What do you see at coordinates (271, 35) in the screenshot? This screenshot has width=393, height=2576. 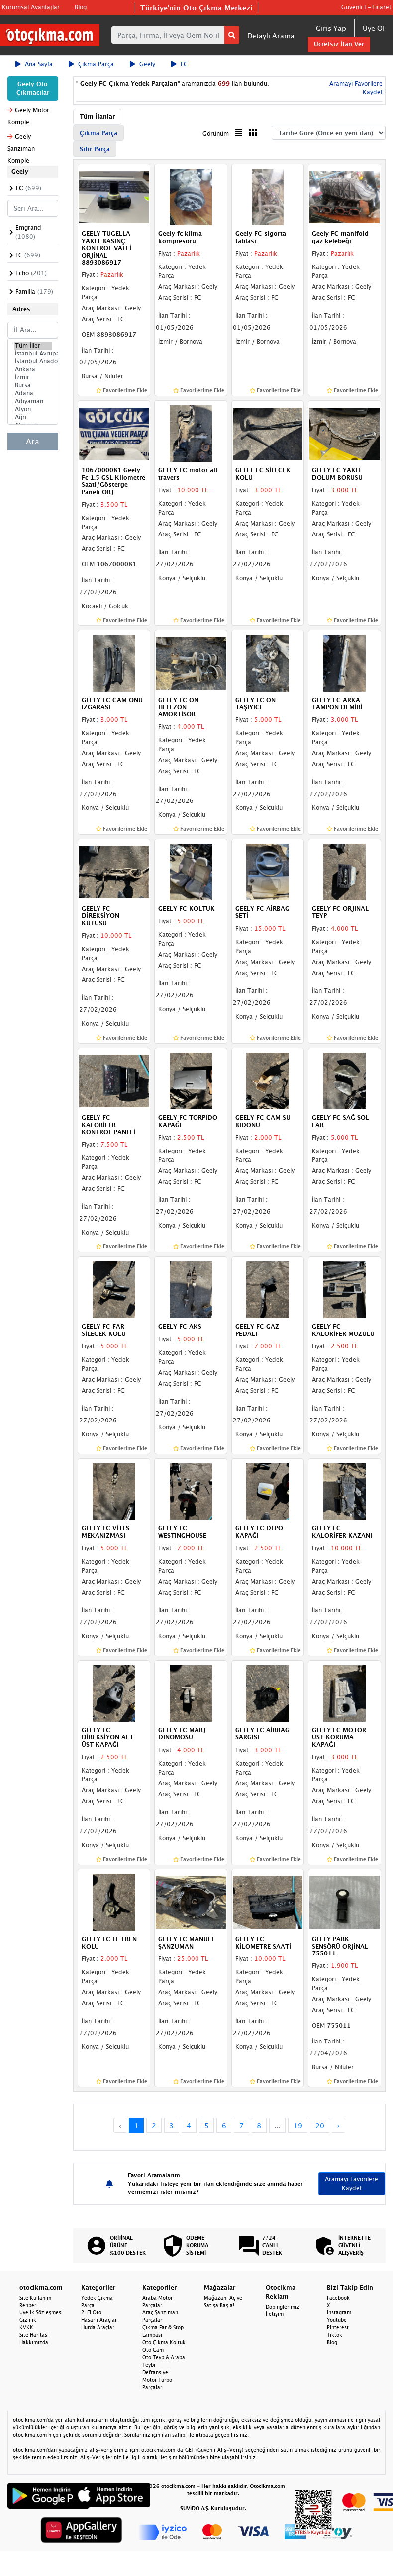 I see `Detaylı Arama` at bounding box center [271, 35].